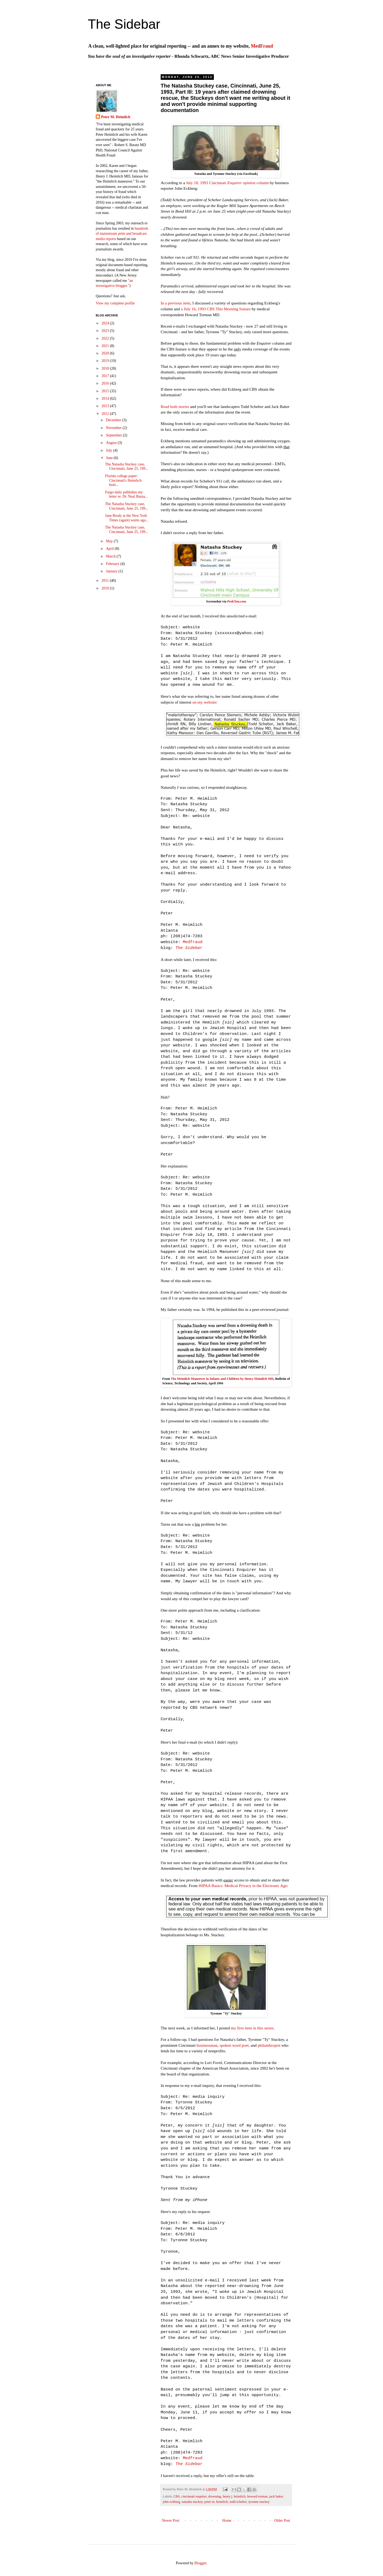 This screenshot has width=383, height=2576. I want to click on hundreds of mainstream print and broadcast media reports, so click(122, 233).